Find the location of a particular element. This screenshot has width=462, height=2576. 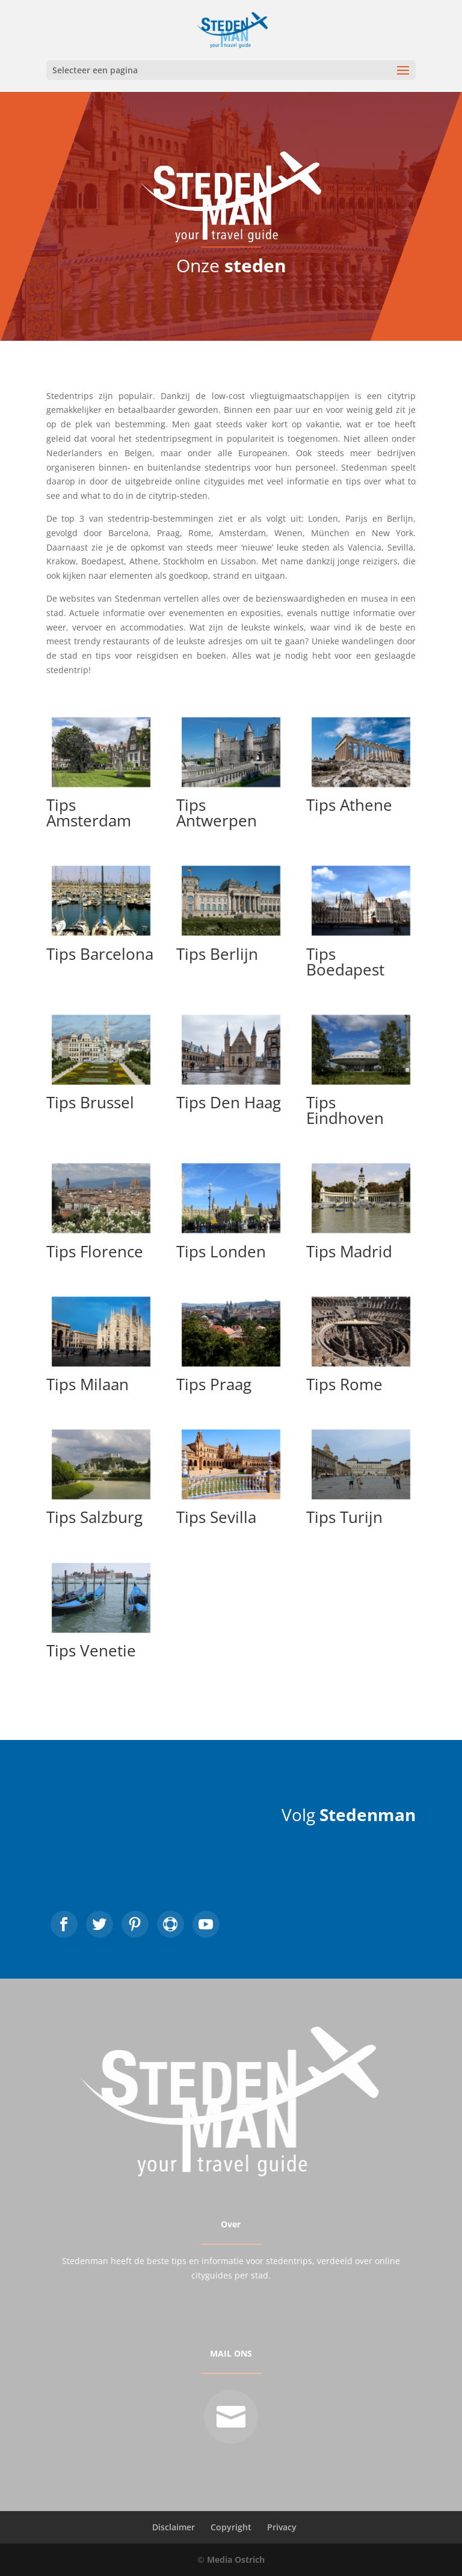

Tips Rome is located at coordinates (344, 1384).